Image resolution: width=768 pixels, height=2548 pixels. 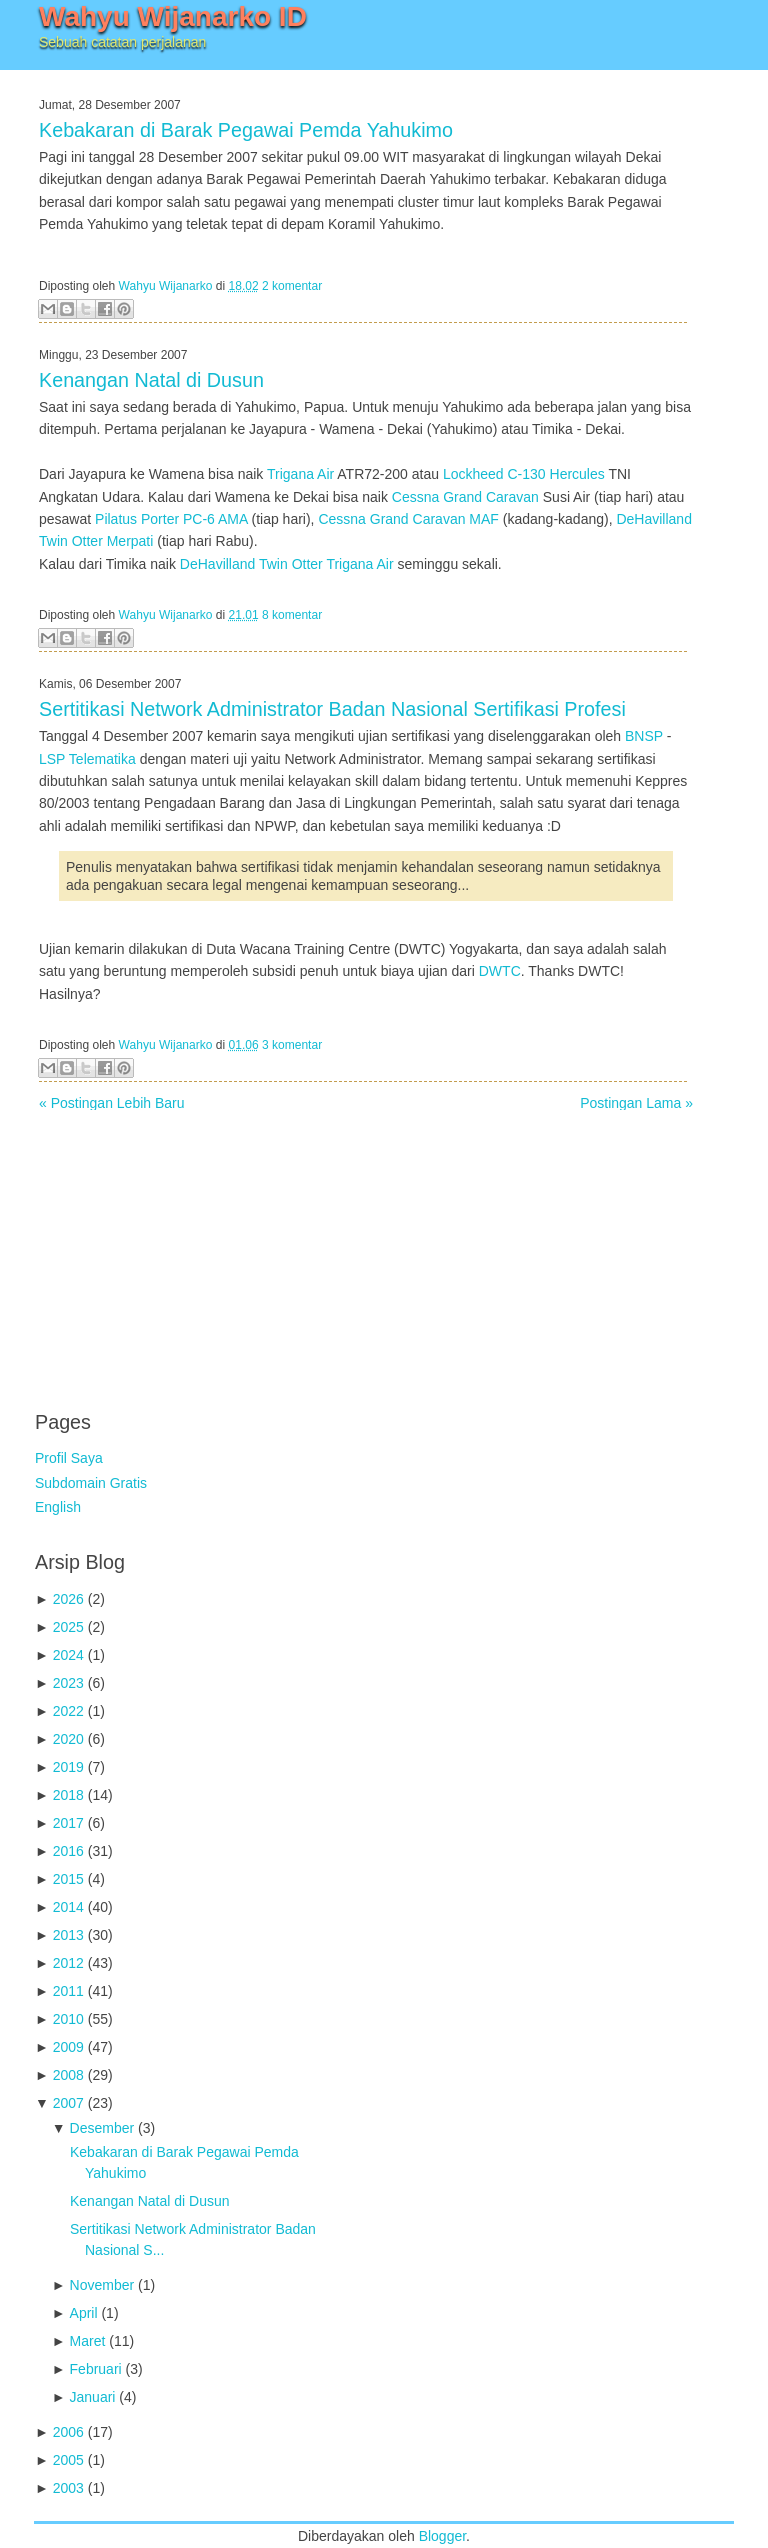 I want to click on 2015, so click(x=68, y=1879).